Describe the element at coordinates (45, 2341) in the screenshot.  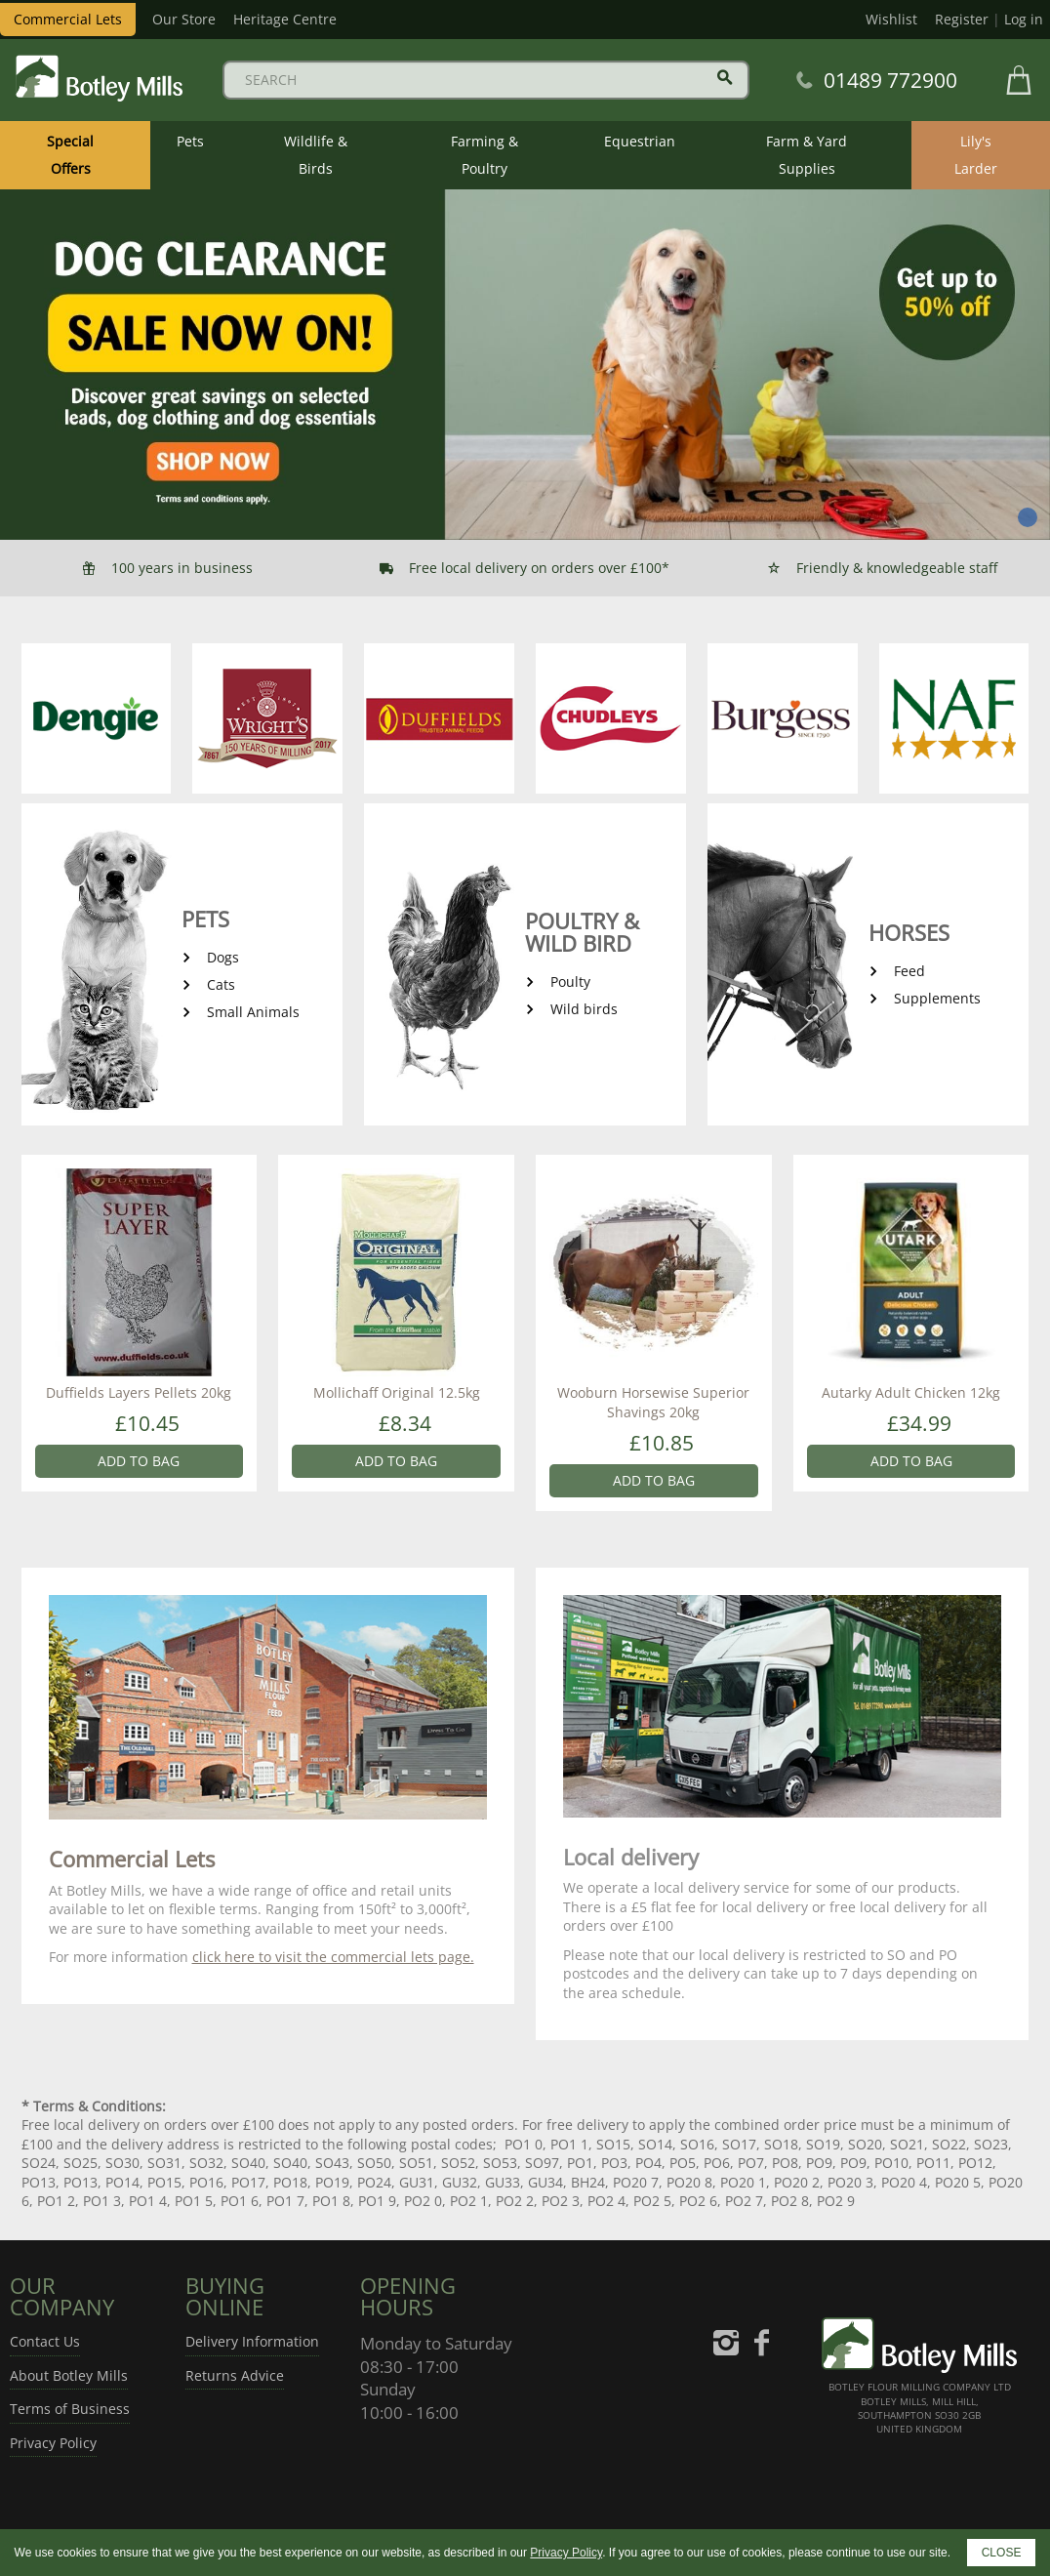
I see `Contact Us` at that location.